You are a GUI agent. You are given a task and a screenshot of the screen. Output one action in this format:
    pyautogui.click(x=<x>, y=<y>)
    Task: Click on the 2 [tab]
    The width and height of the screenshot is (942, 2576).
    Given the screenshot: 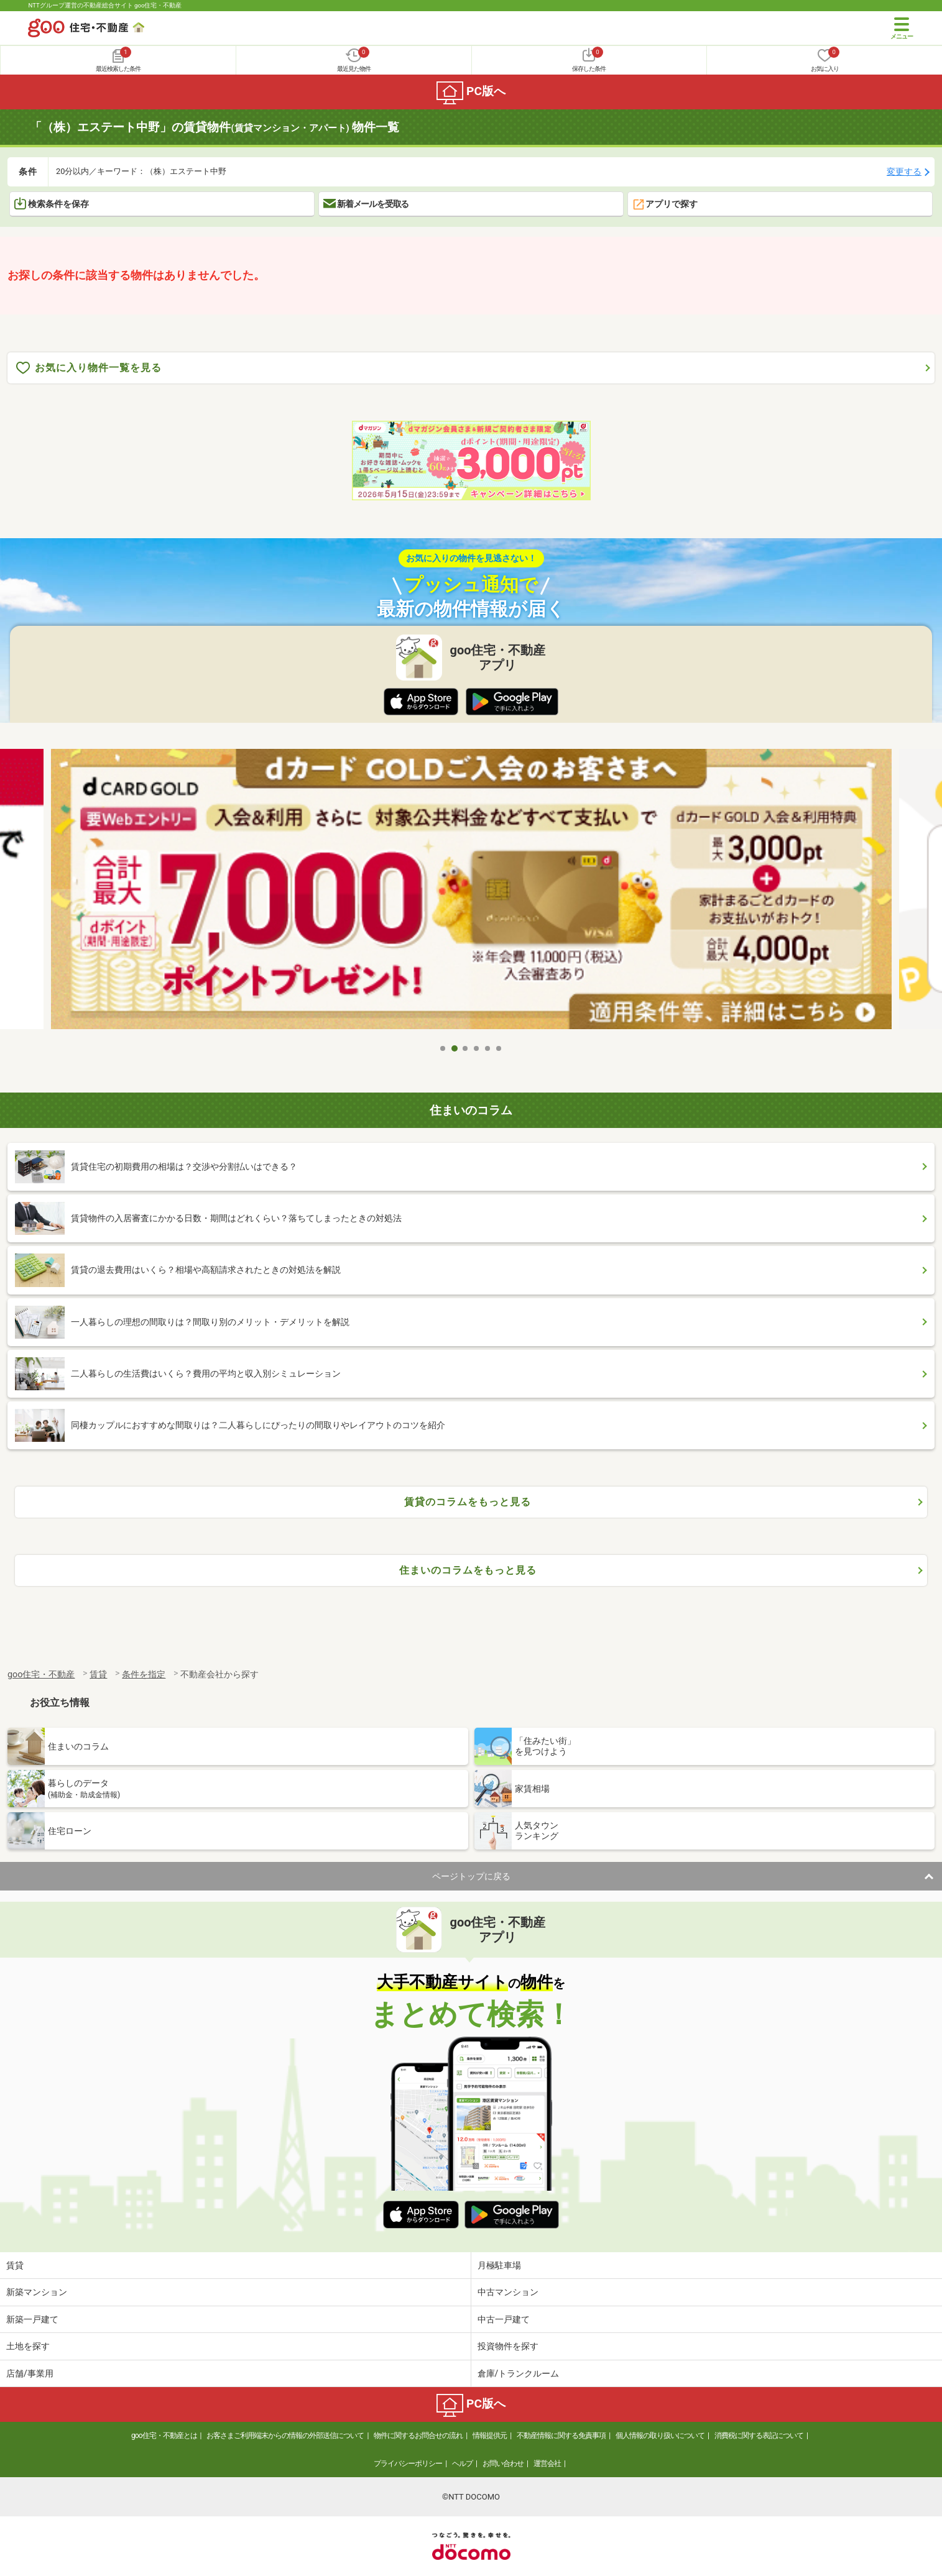 What is the action you would take?
    pyautogui.click(x=454, y=1048)
    